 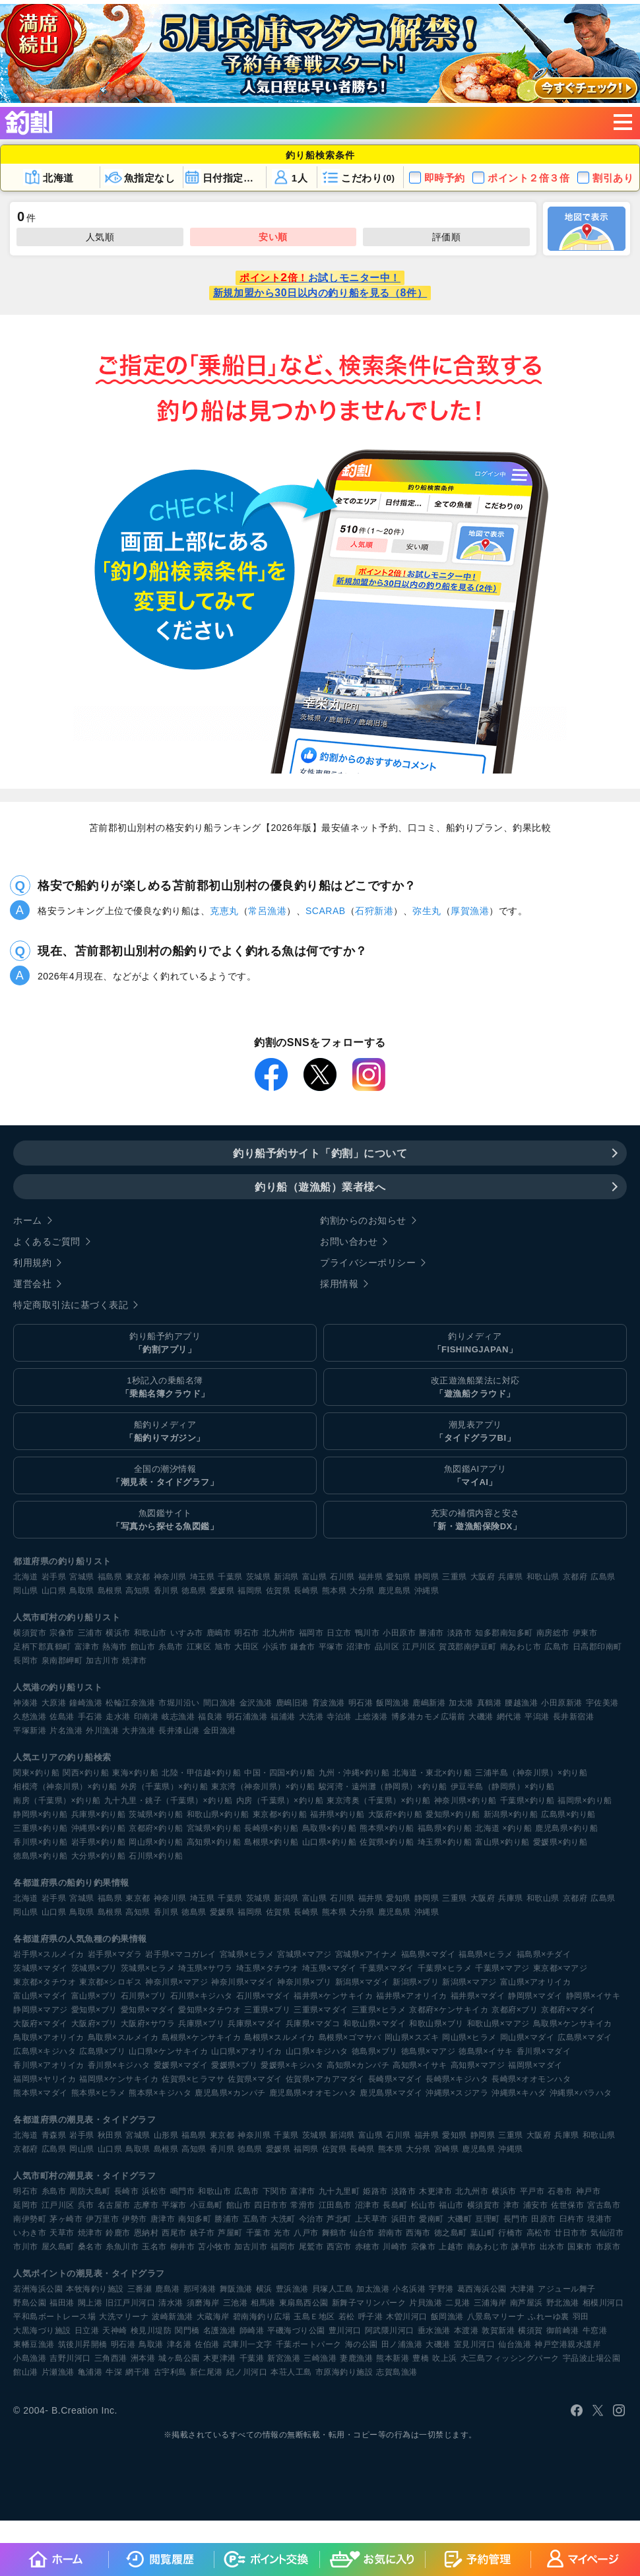 What do you see at coordinates (246, 1633) in the screenshot?
I see `明石市` at bounding box center [246, 1633].